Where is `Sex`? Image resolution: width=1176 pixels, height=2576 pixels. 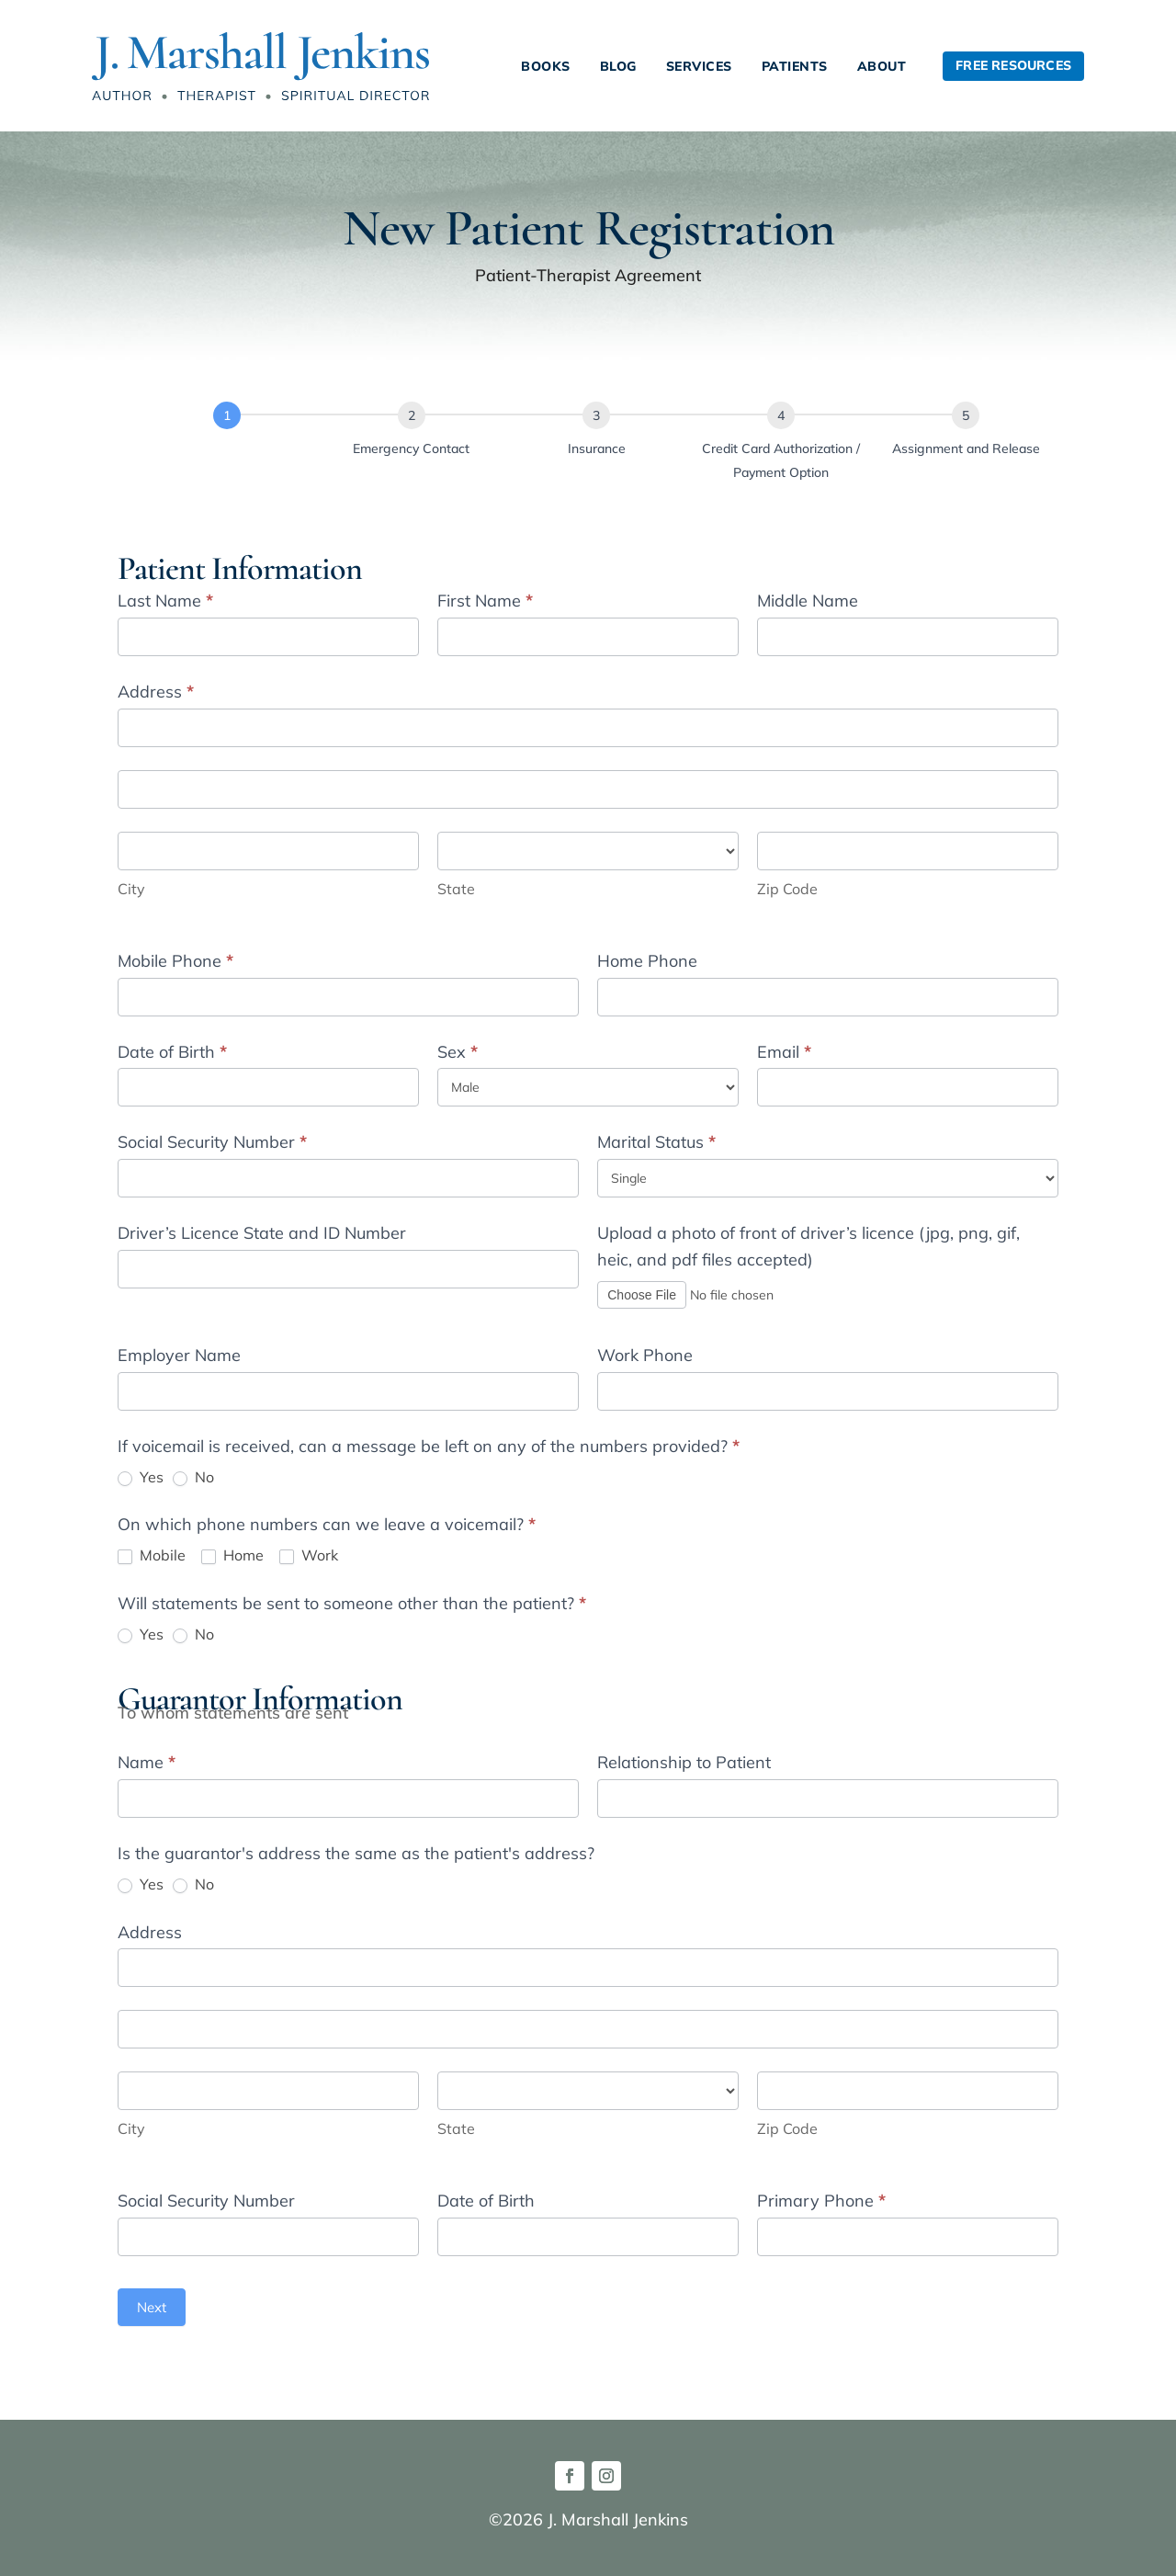 Sex is located at coordinates (457, 1051).